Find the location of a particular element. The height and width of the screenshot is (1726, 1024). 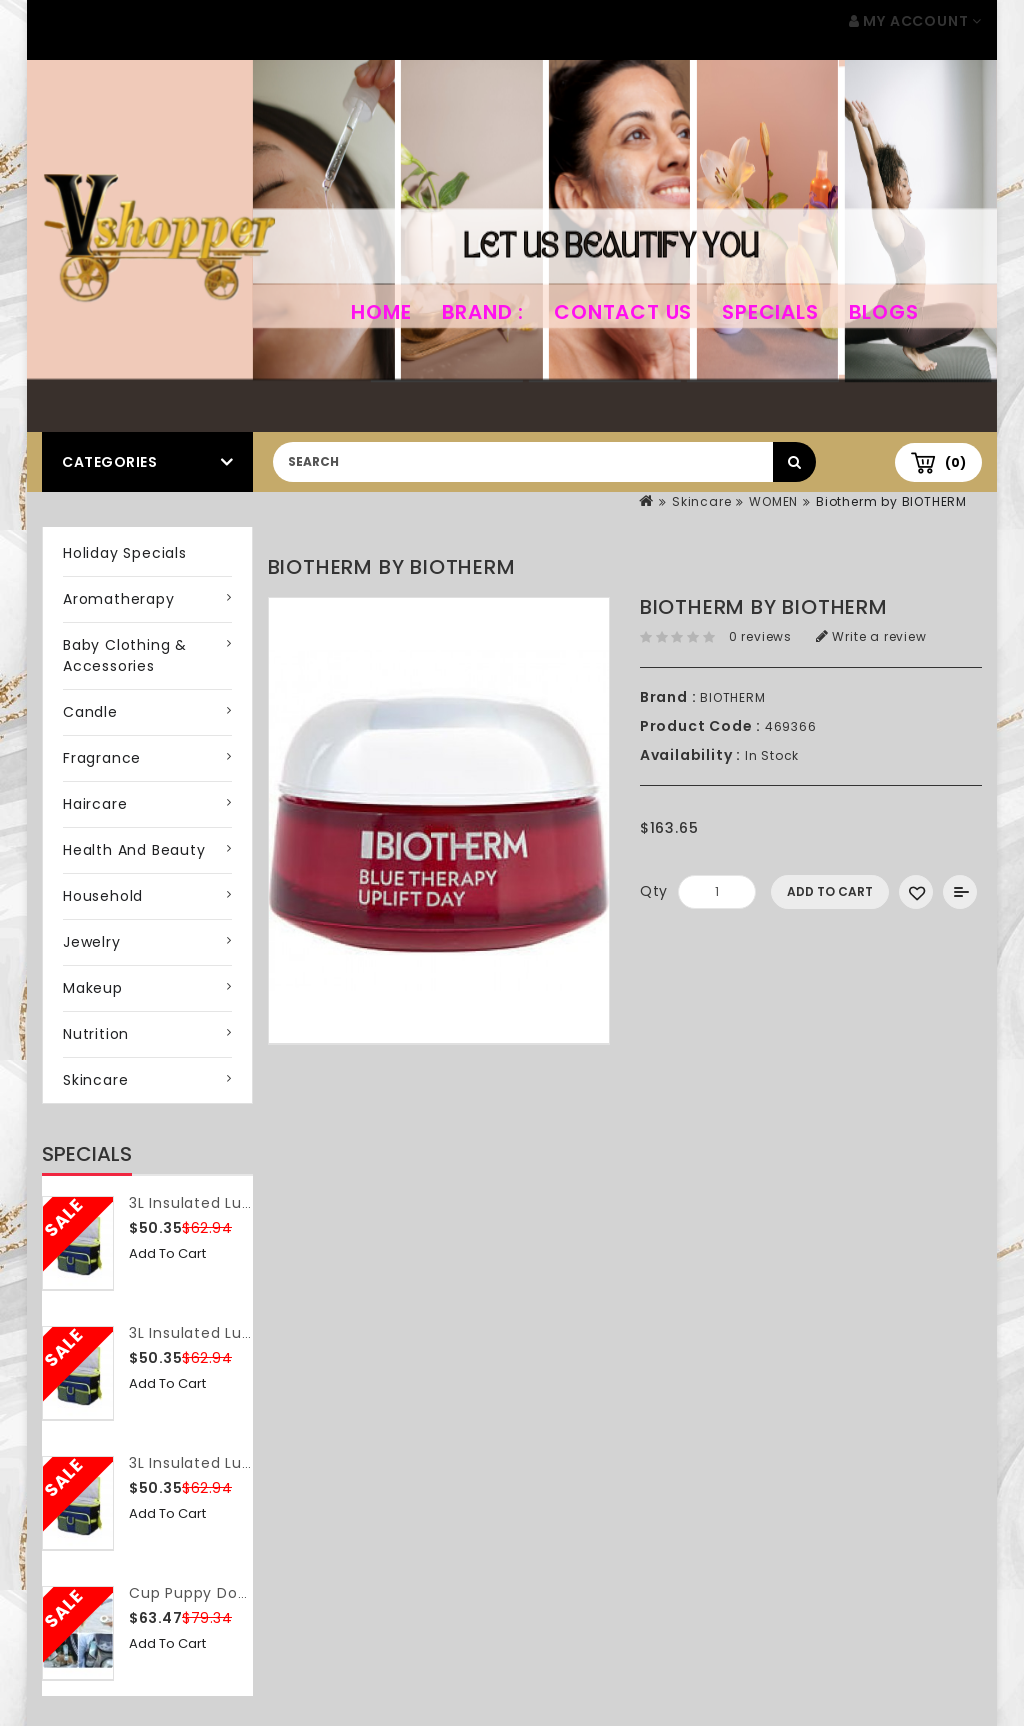

Nutrition is located at coordinates (96, 1034).